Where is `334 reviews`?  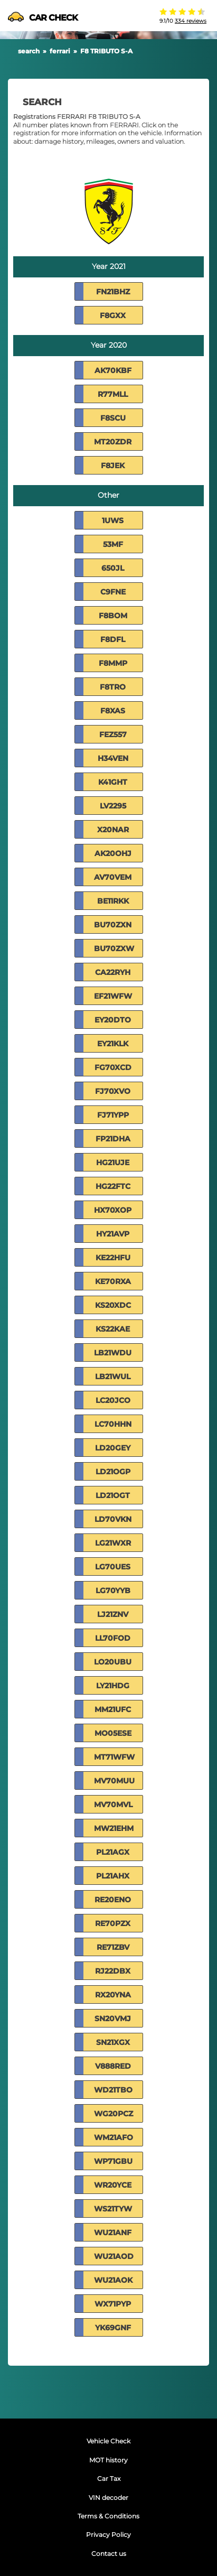
334 reviews is located at coordinates (190, 20).